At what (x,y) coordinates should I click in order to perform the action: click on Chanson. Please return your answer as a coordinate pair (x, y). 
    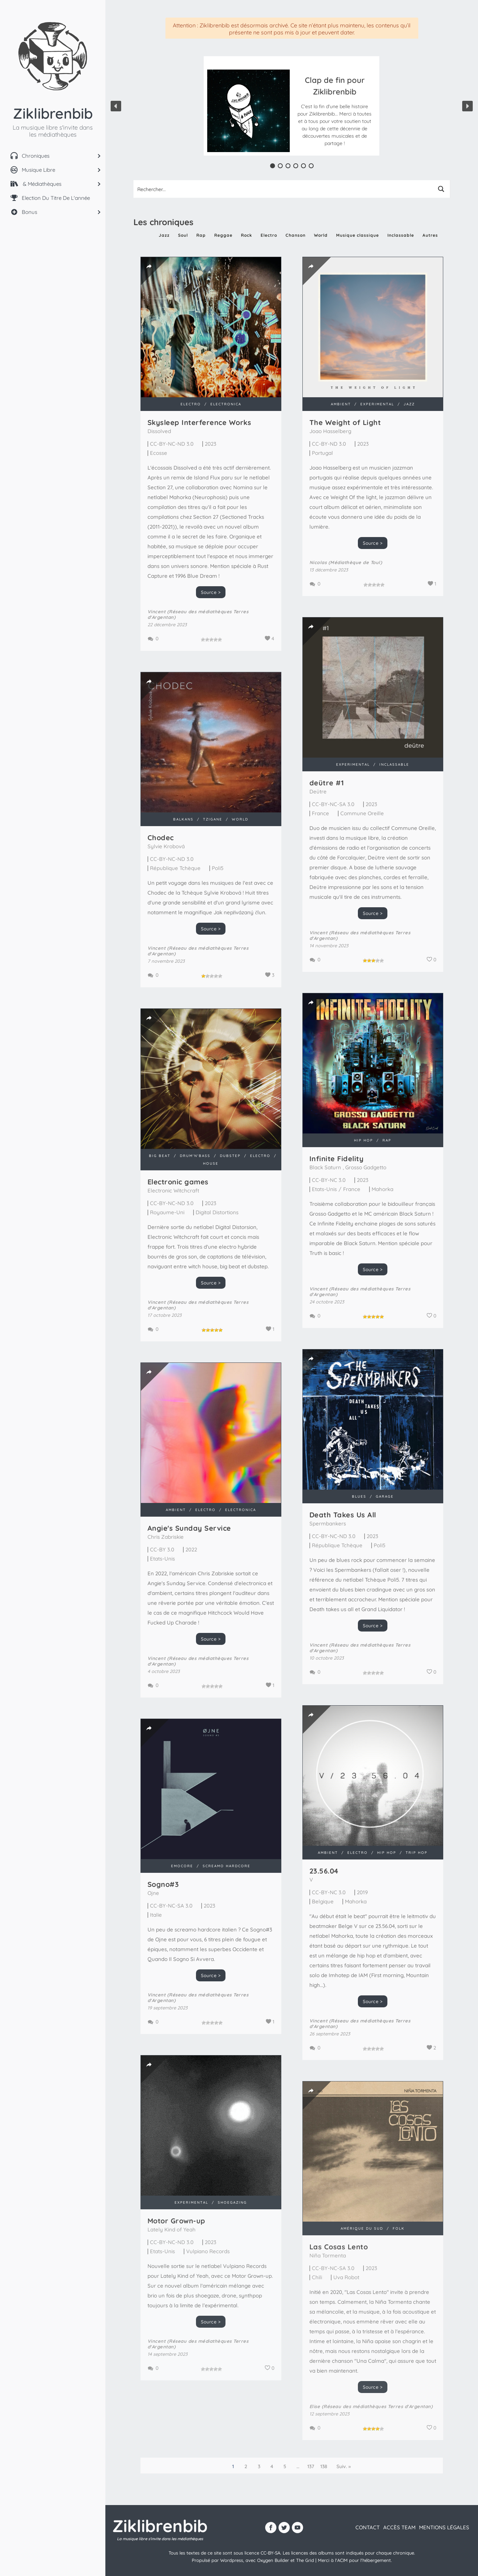
    Looking at the image, I should click on (296, 235).